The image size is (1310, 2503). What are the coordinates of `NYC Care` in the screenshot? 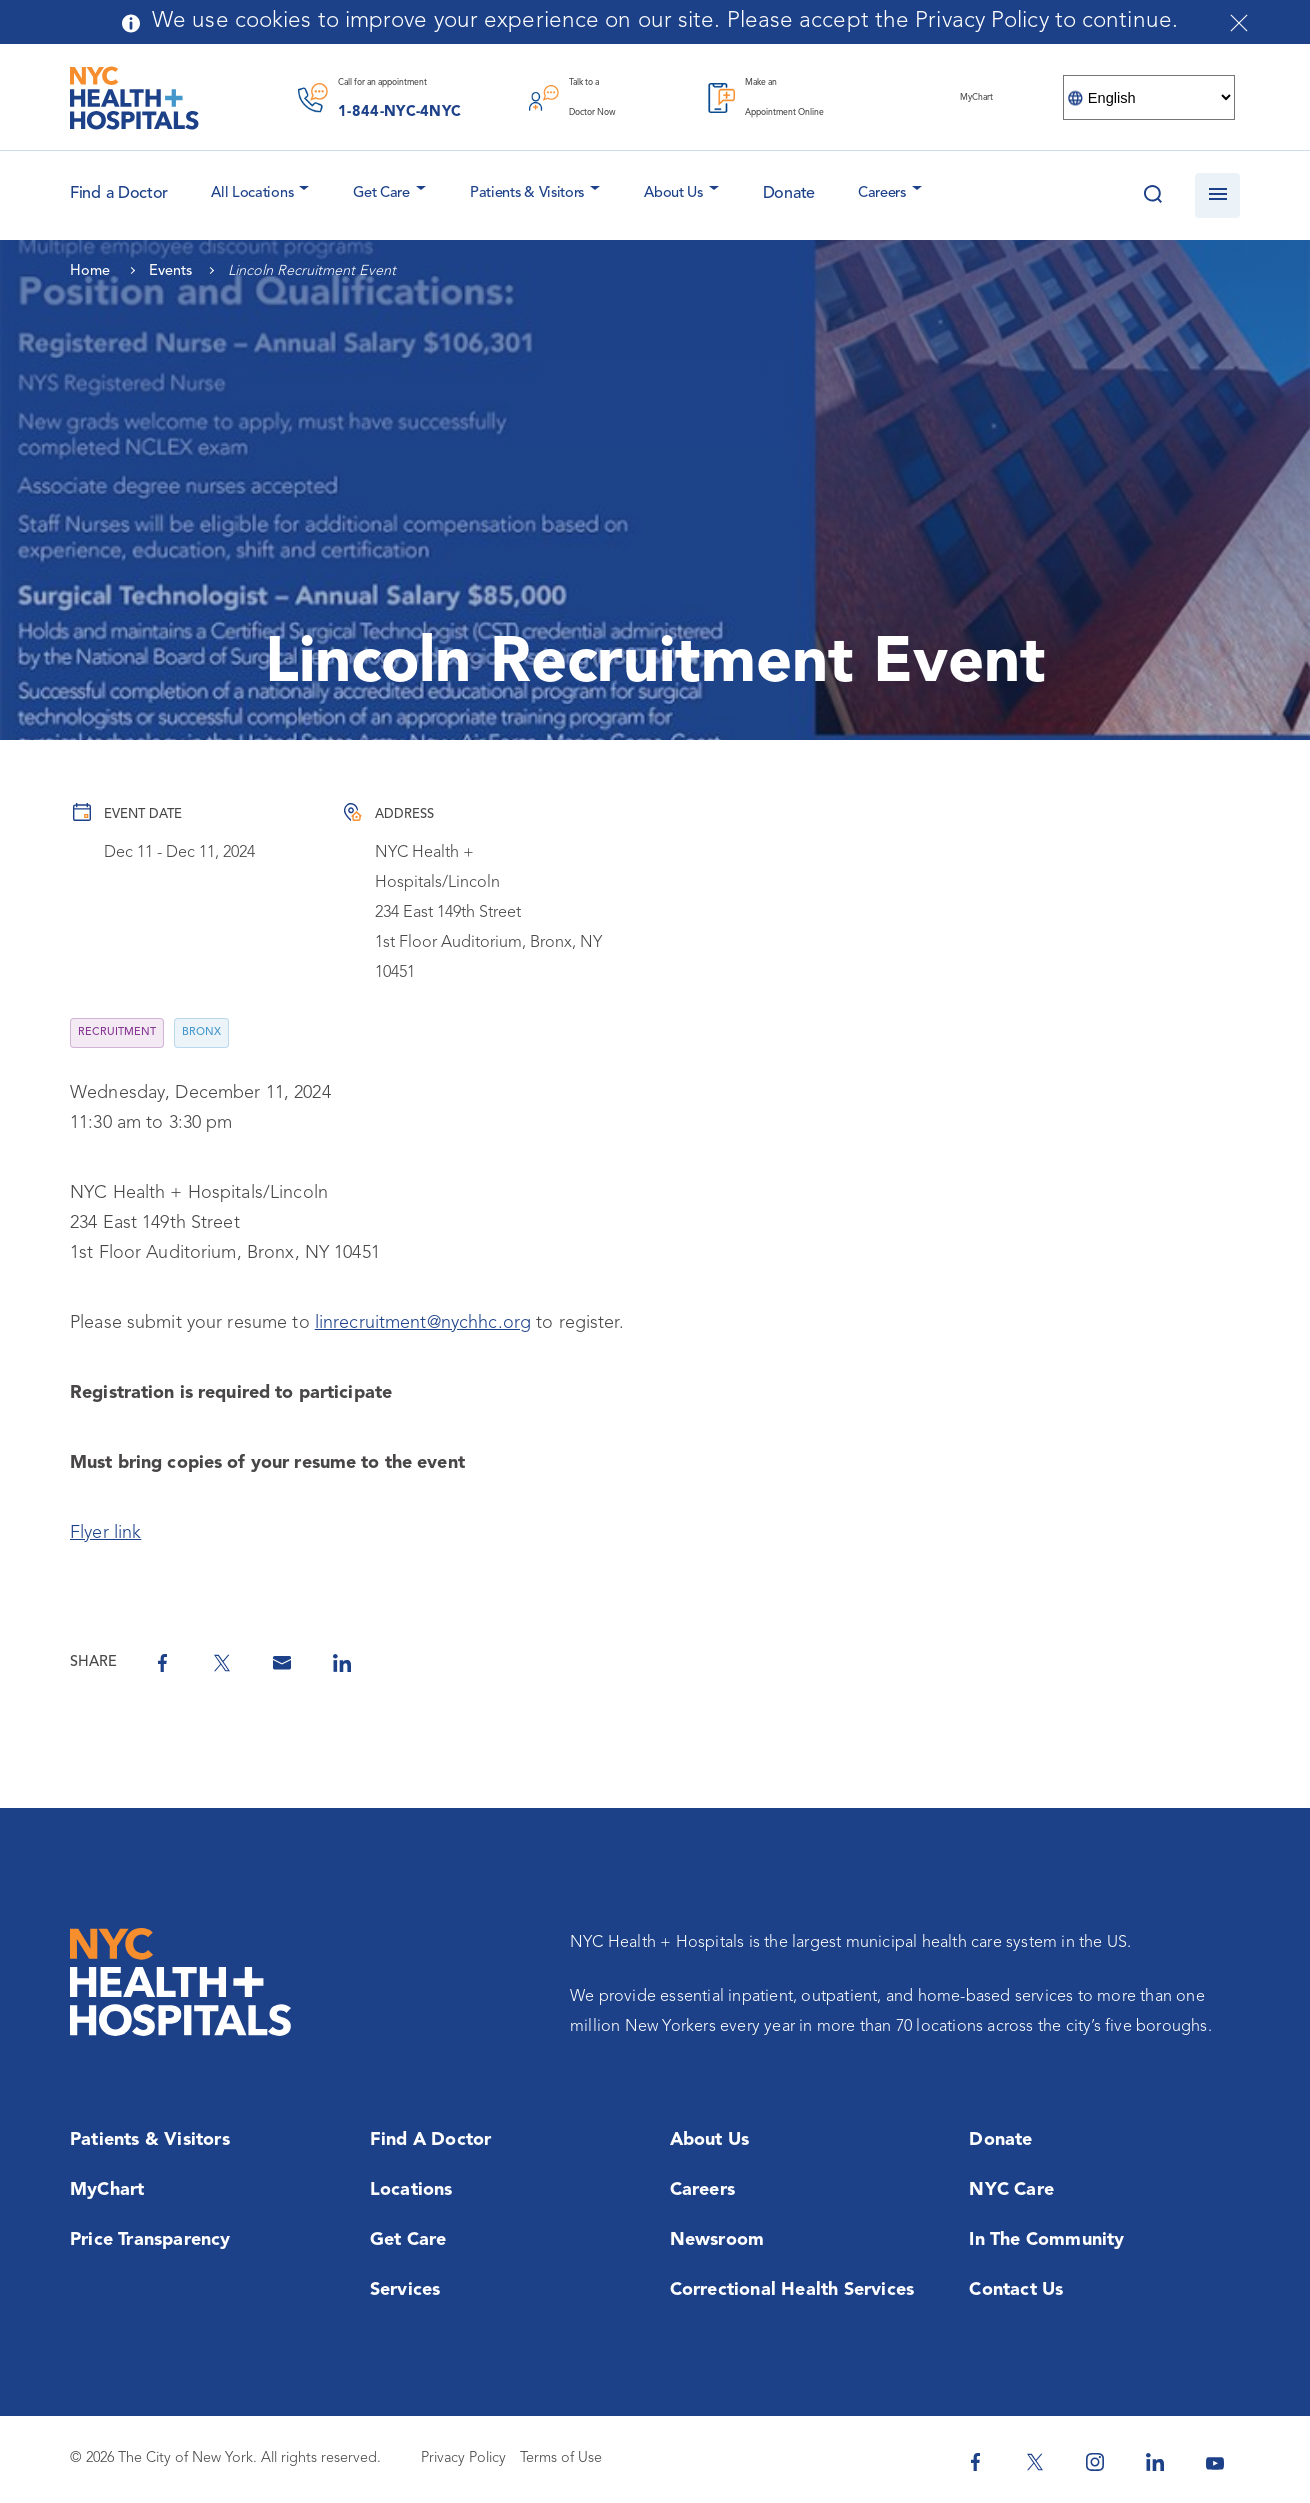 It's located at (1011, 2190).